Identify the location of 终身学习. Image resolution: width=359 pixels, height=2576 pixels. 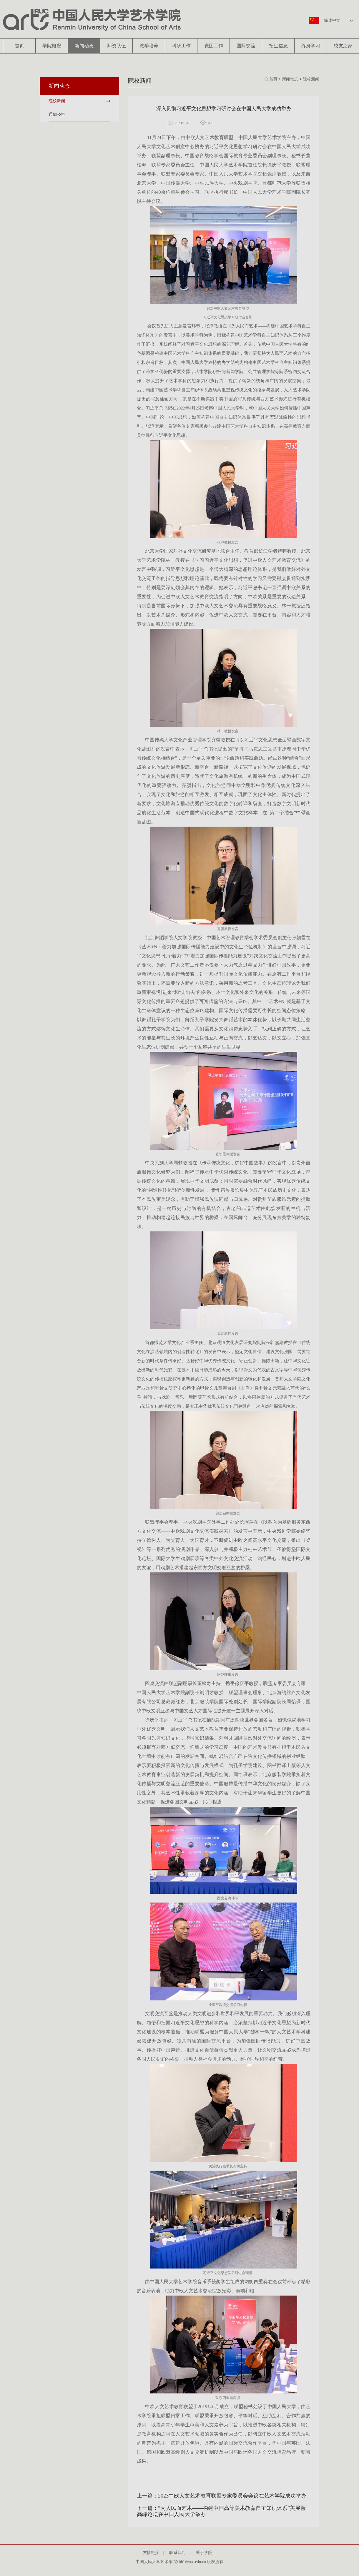
(310, 45).